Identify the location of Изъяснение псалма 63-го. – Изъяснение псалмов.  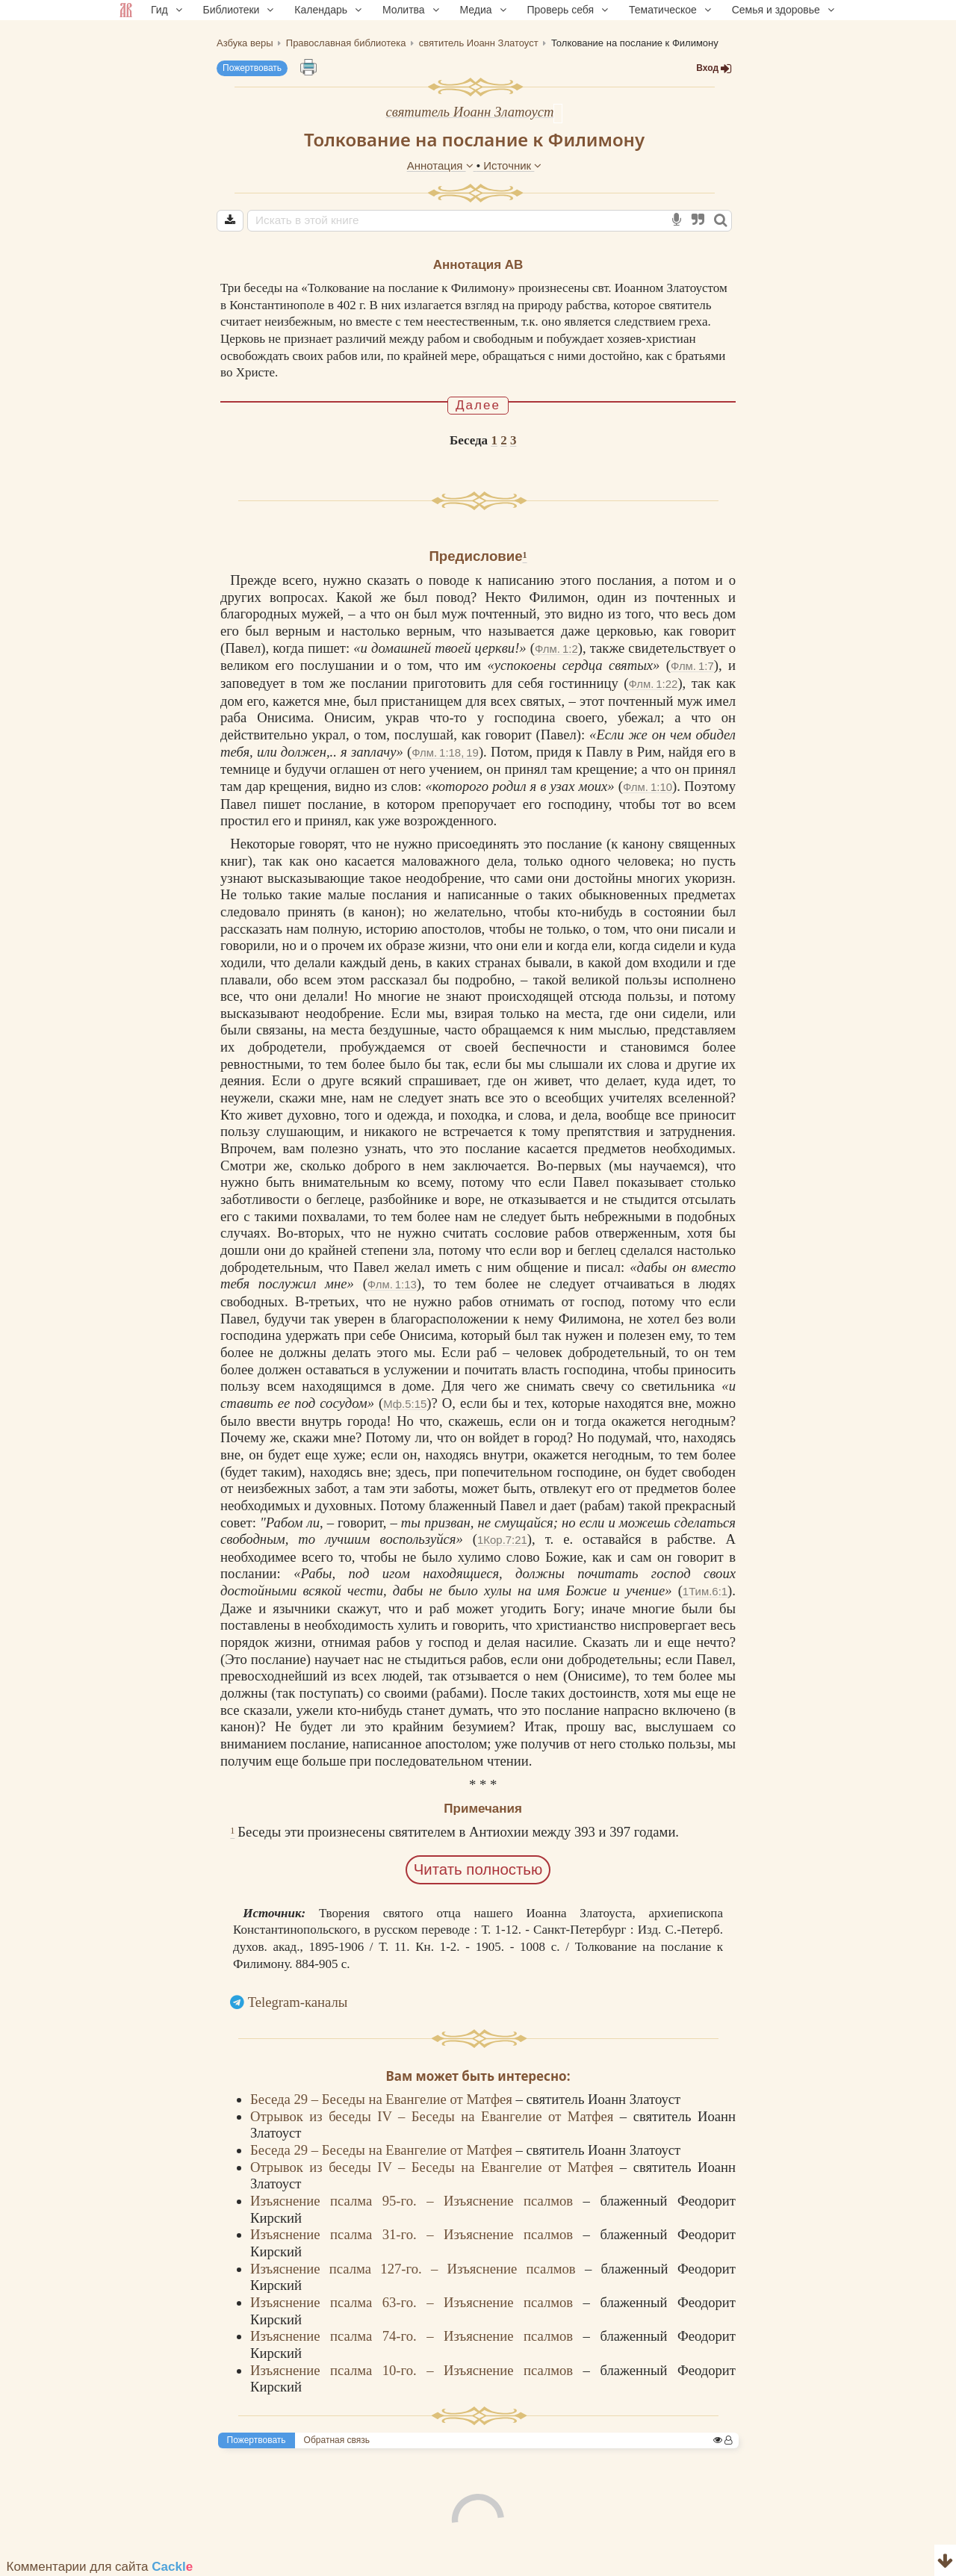
(416, 2302).